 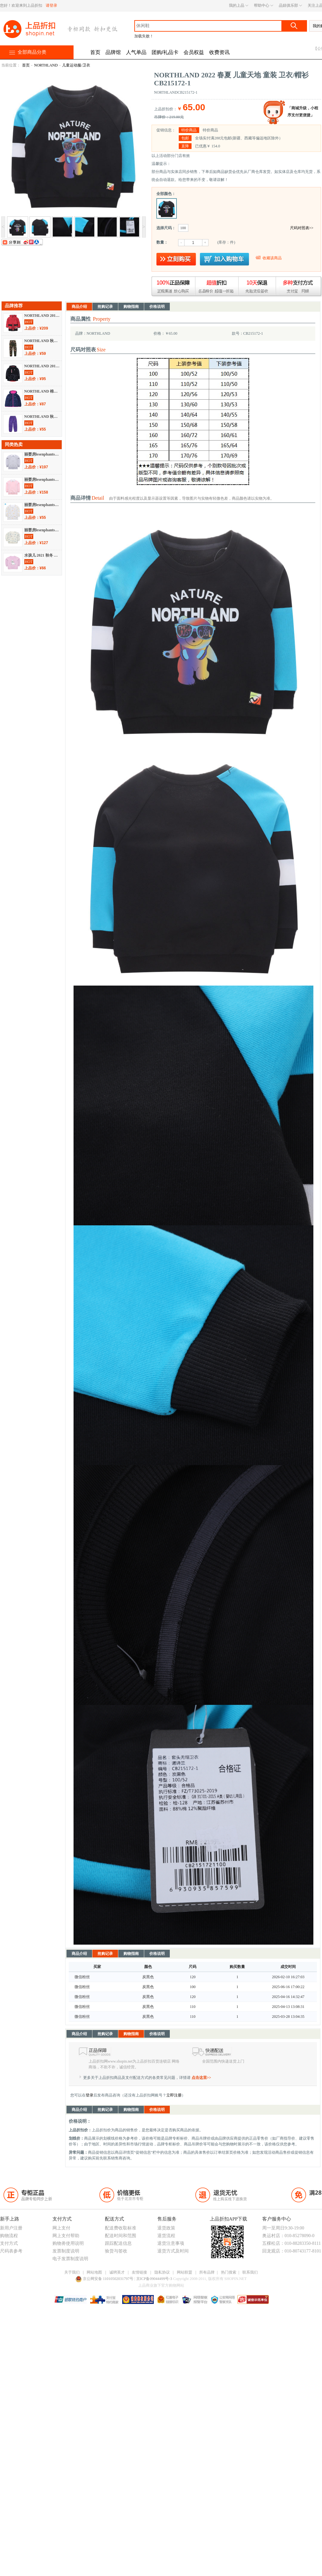 What do you see at coordinates (162, 2272) in the screenshot?
I see `隐私协议` at bounding box center [162, 2272].